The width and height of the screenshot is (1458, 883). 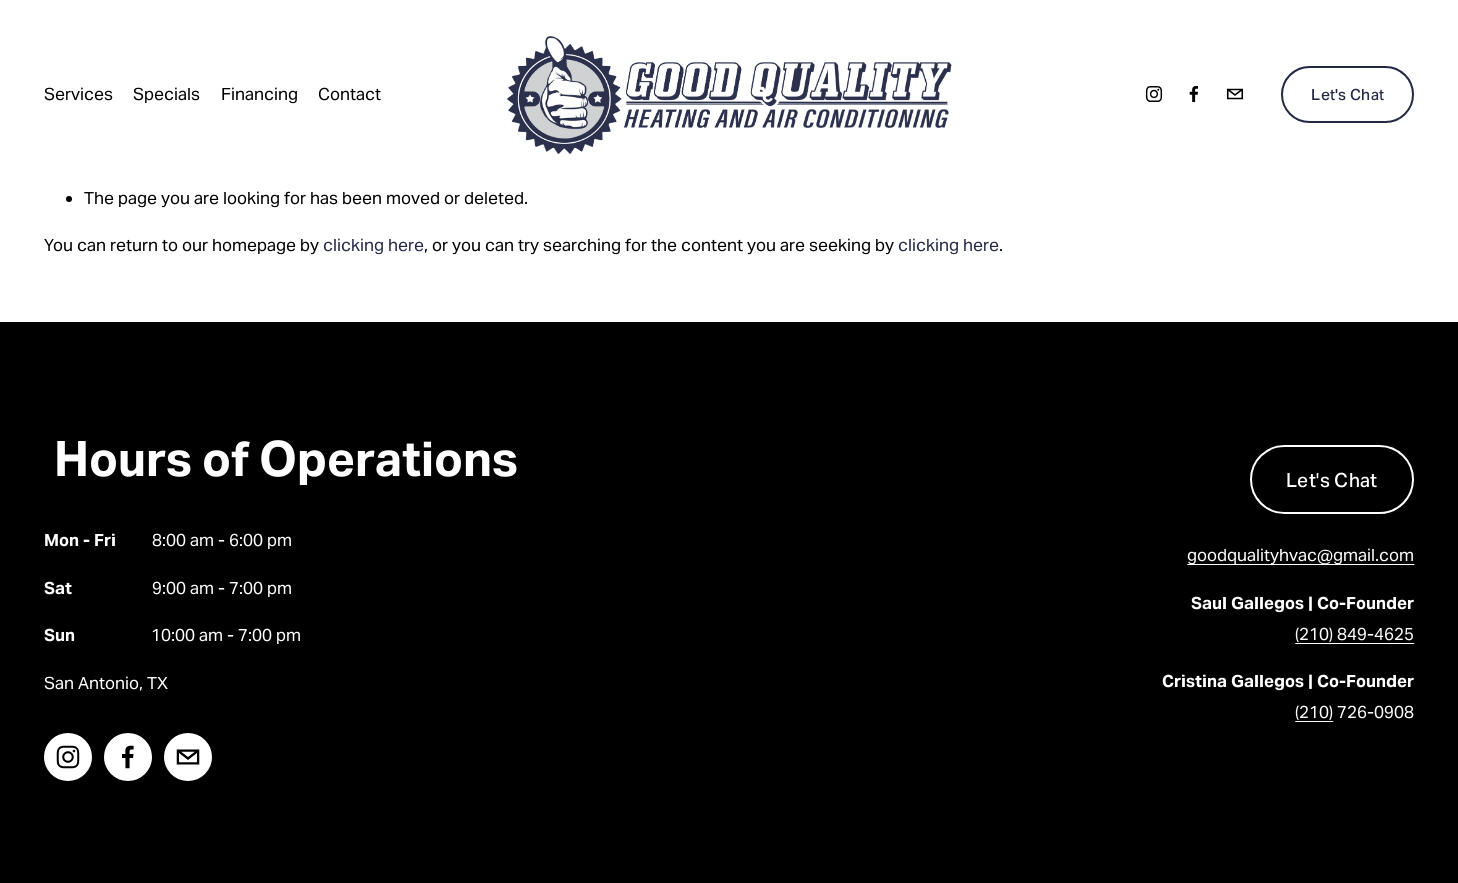 What do you see at coordinates (1154, 94) in the screenshot?
I see `[instagram-unauth]` at bounding box center [1154, 94].